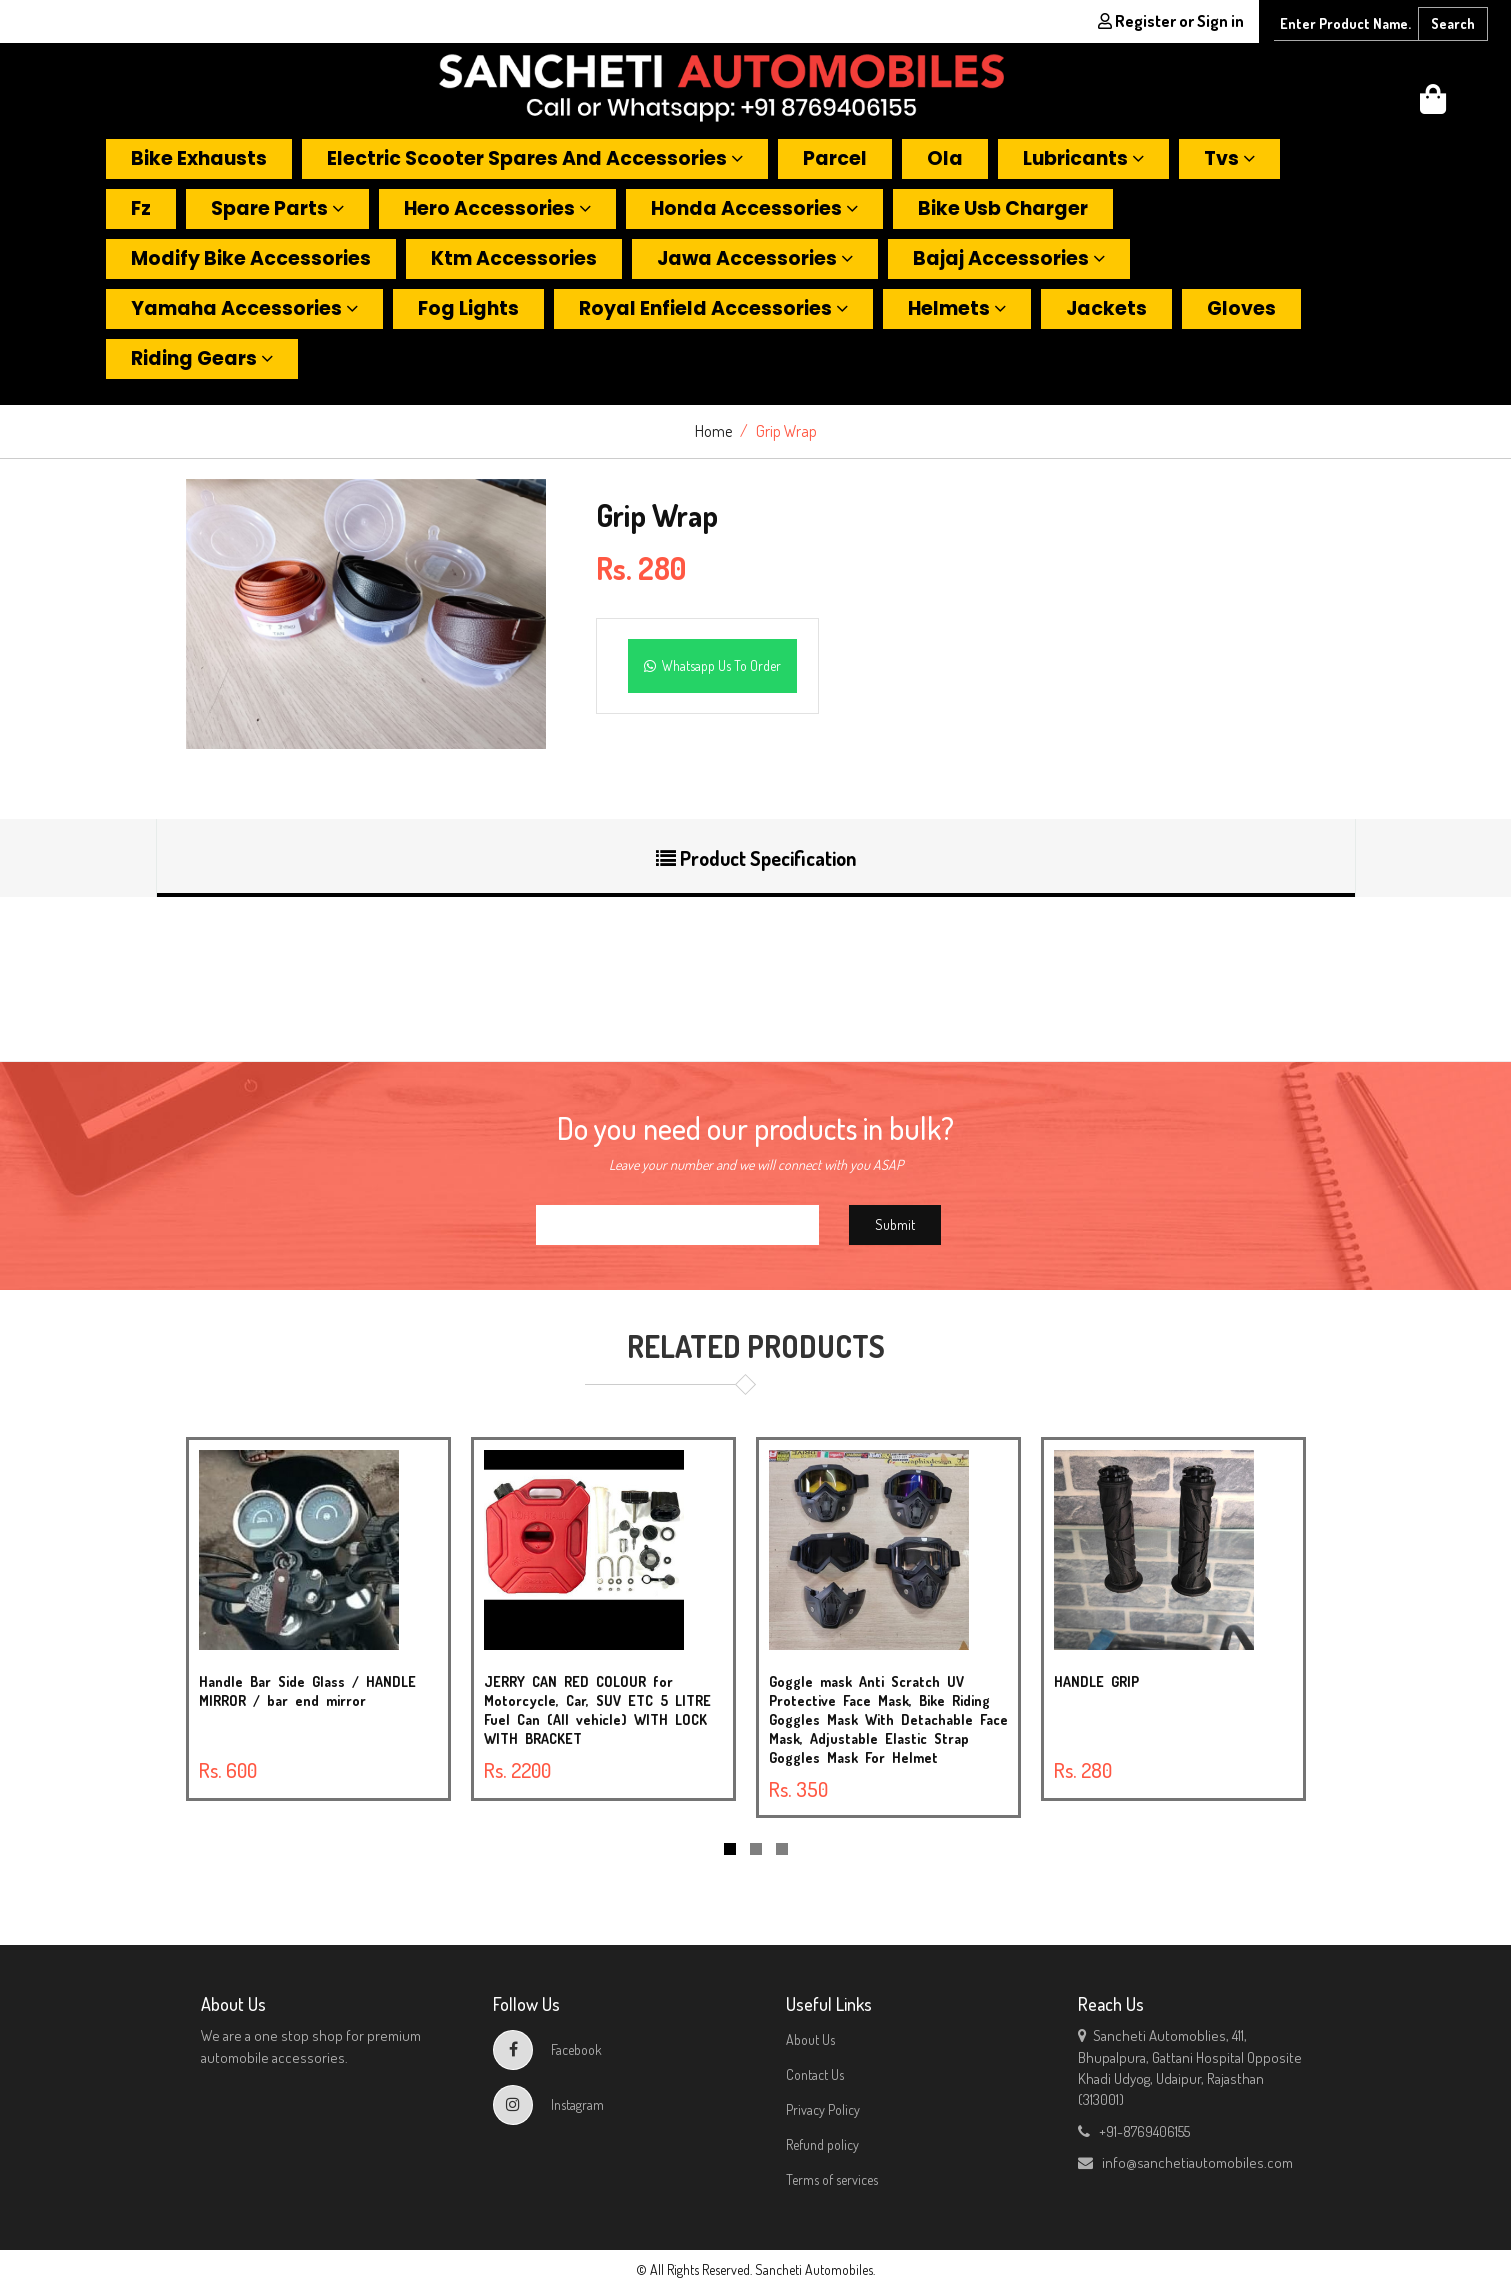 The width and height of the screenshot is (1511, 2290). What do you see at coordinates (1083, 158) in the screenshot?
I see `Lubricants` at bounding box center [1083, 158].